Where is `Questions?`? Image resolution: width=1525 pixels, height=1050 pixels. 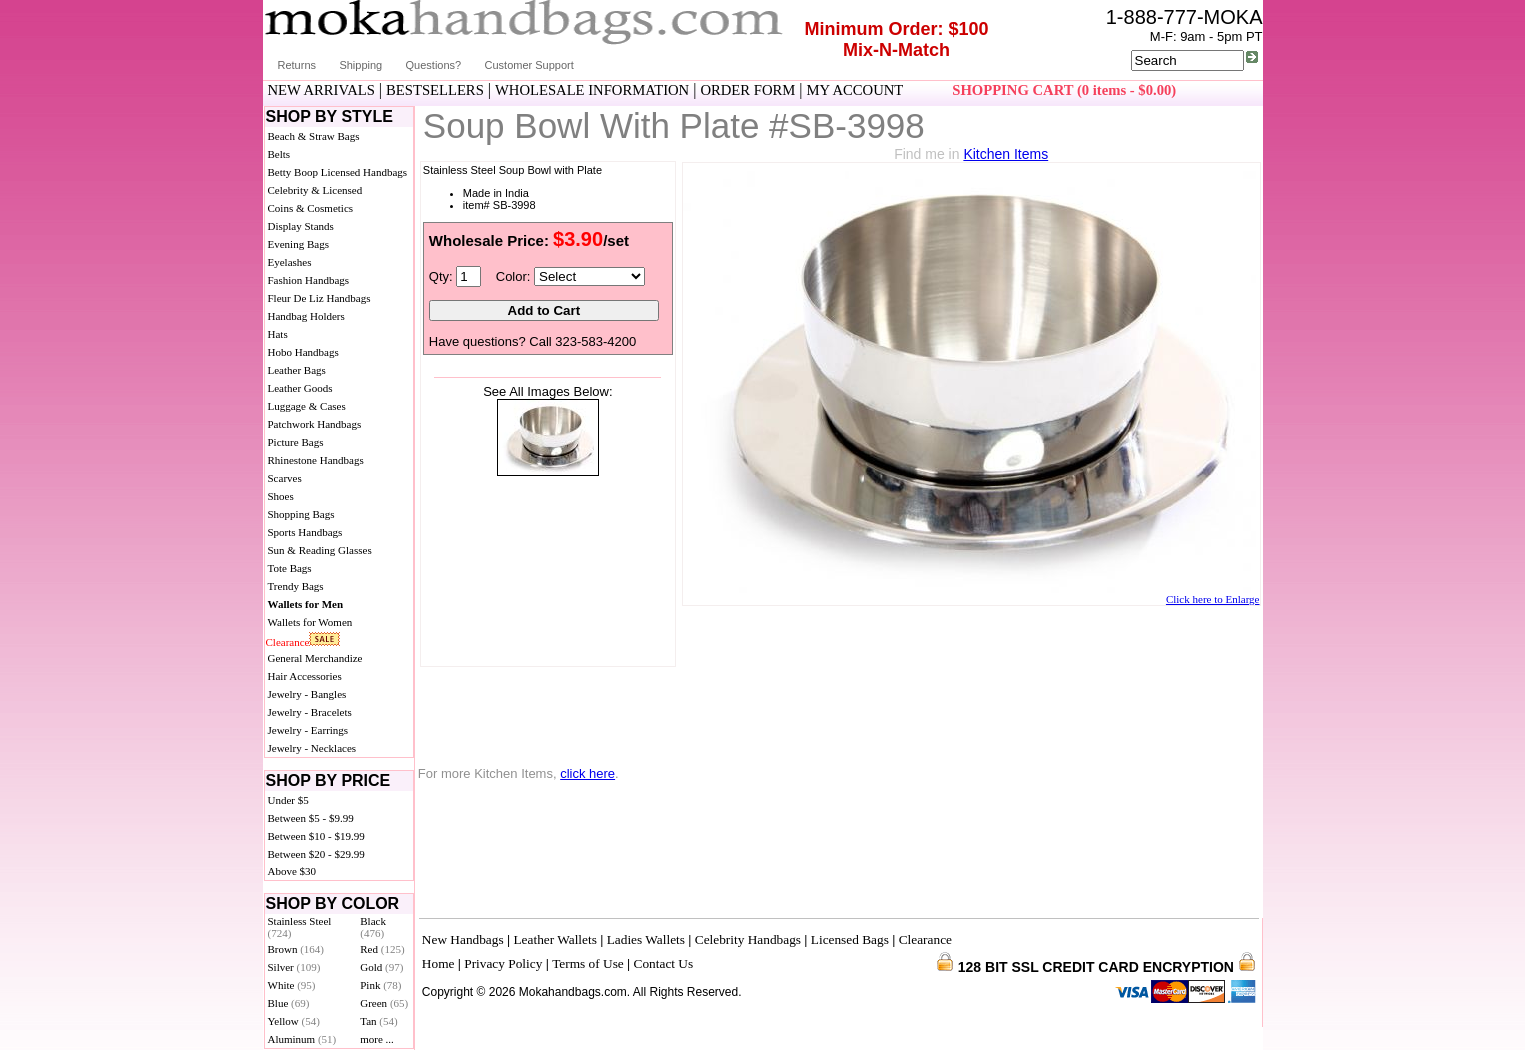
Questions? is located at coordinates (434, 65).